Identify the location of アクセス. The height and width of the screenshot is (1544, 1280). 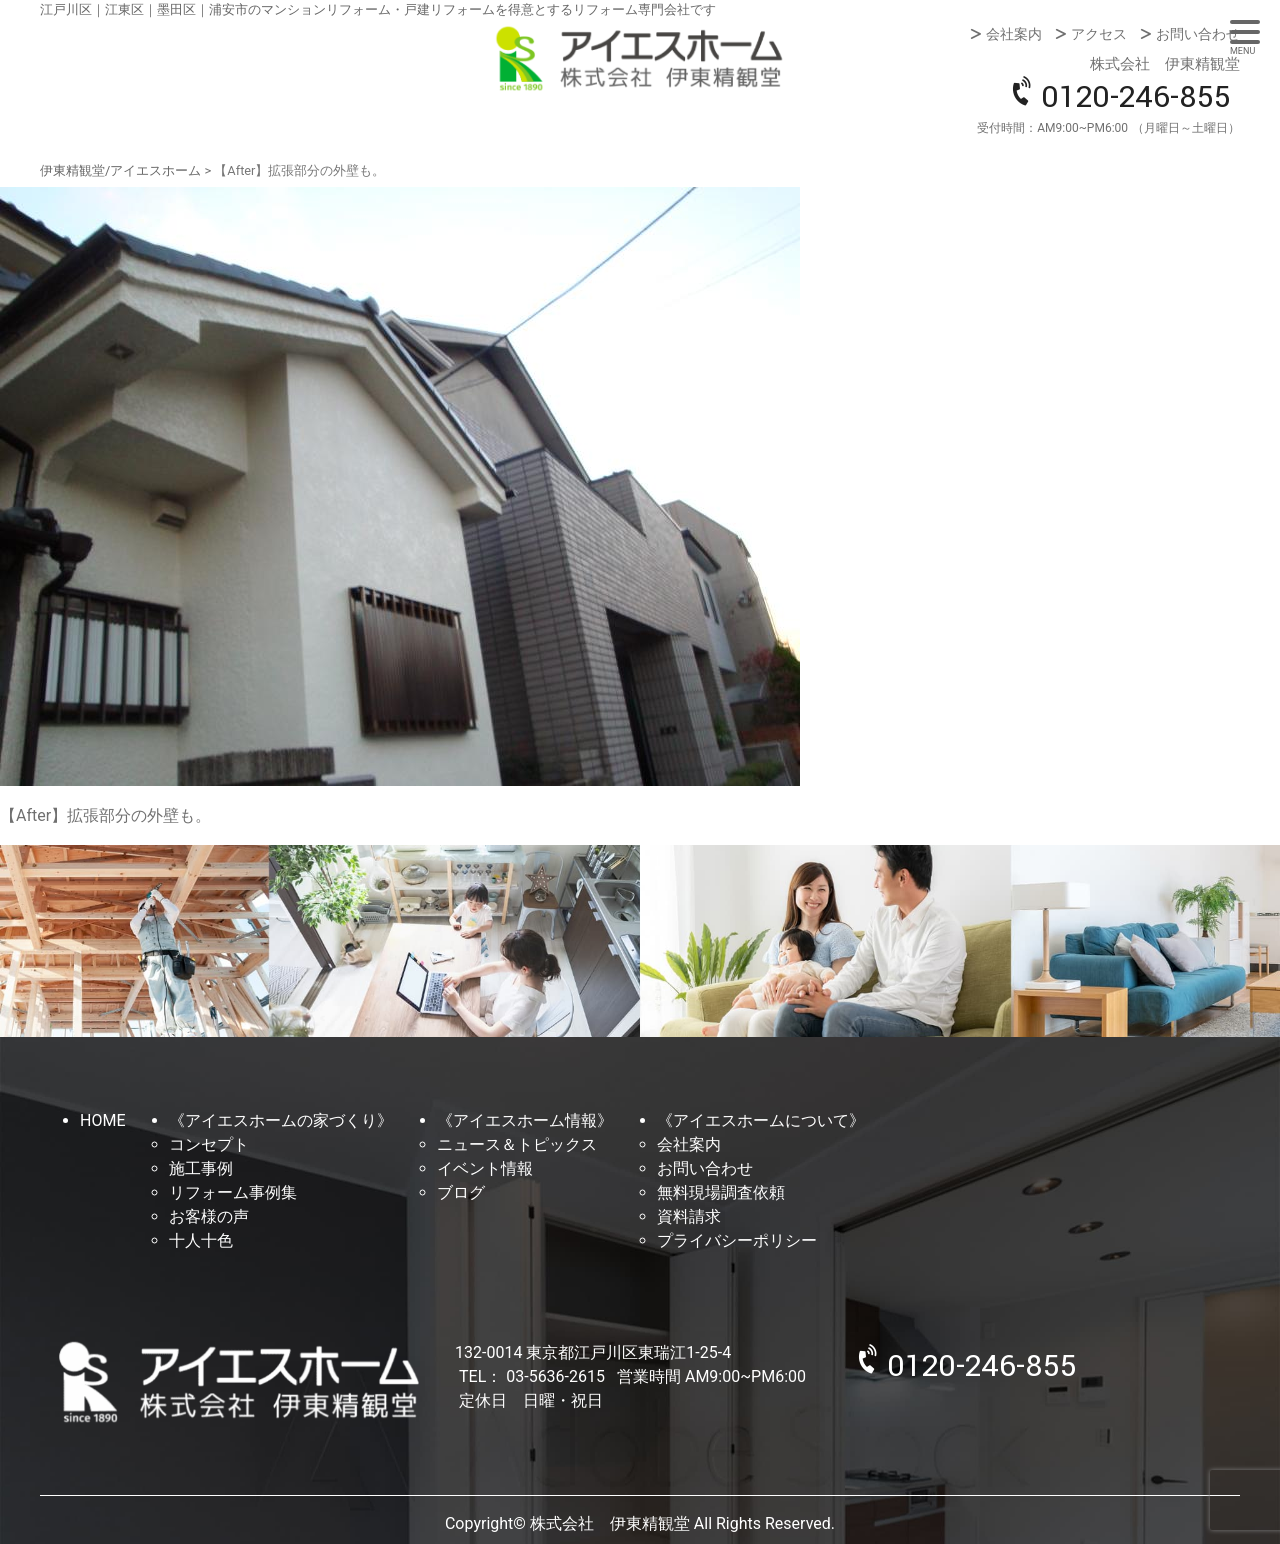
(1099, 34).